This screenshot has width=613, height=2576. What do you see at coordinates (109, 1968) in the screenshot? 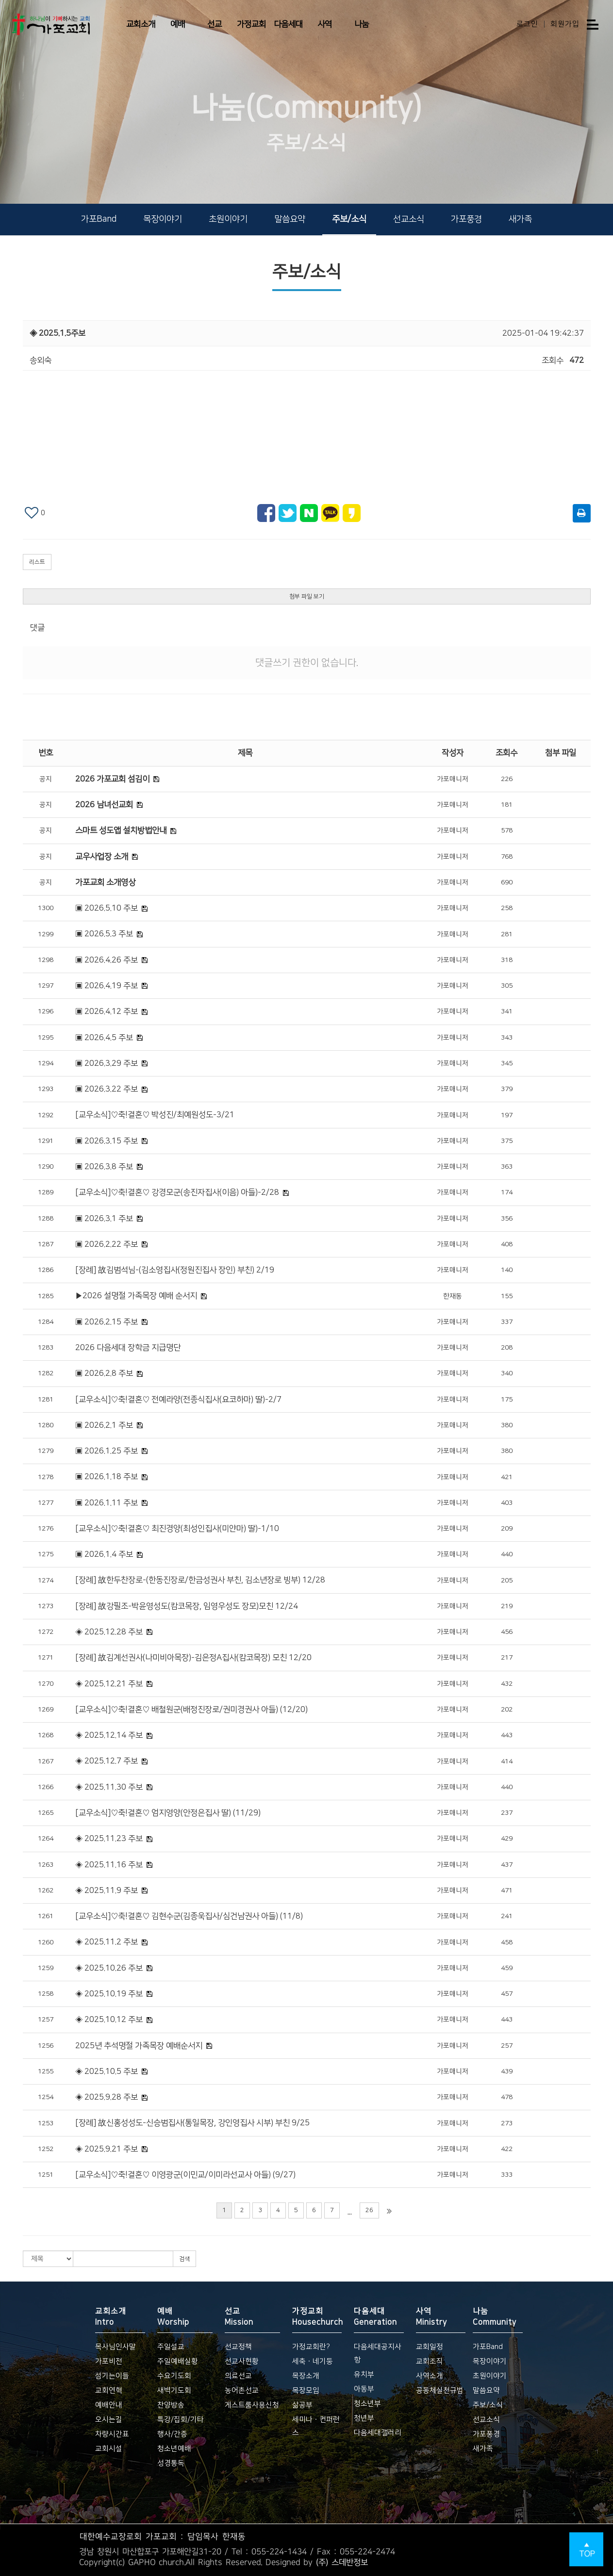
I see `◈ 2025.10.26 주보` at bounding box center [109, 1968].